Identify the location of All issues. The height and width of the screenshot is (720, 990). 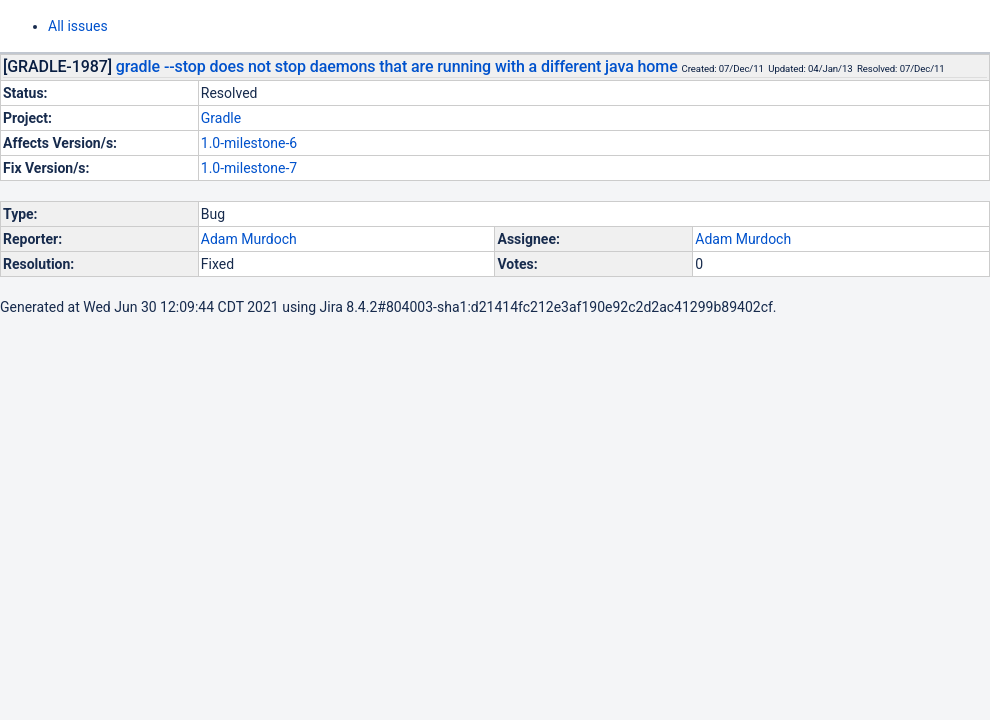
(78, 26).